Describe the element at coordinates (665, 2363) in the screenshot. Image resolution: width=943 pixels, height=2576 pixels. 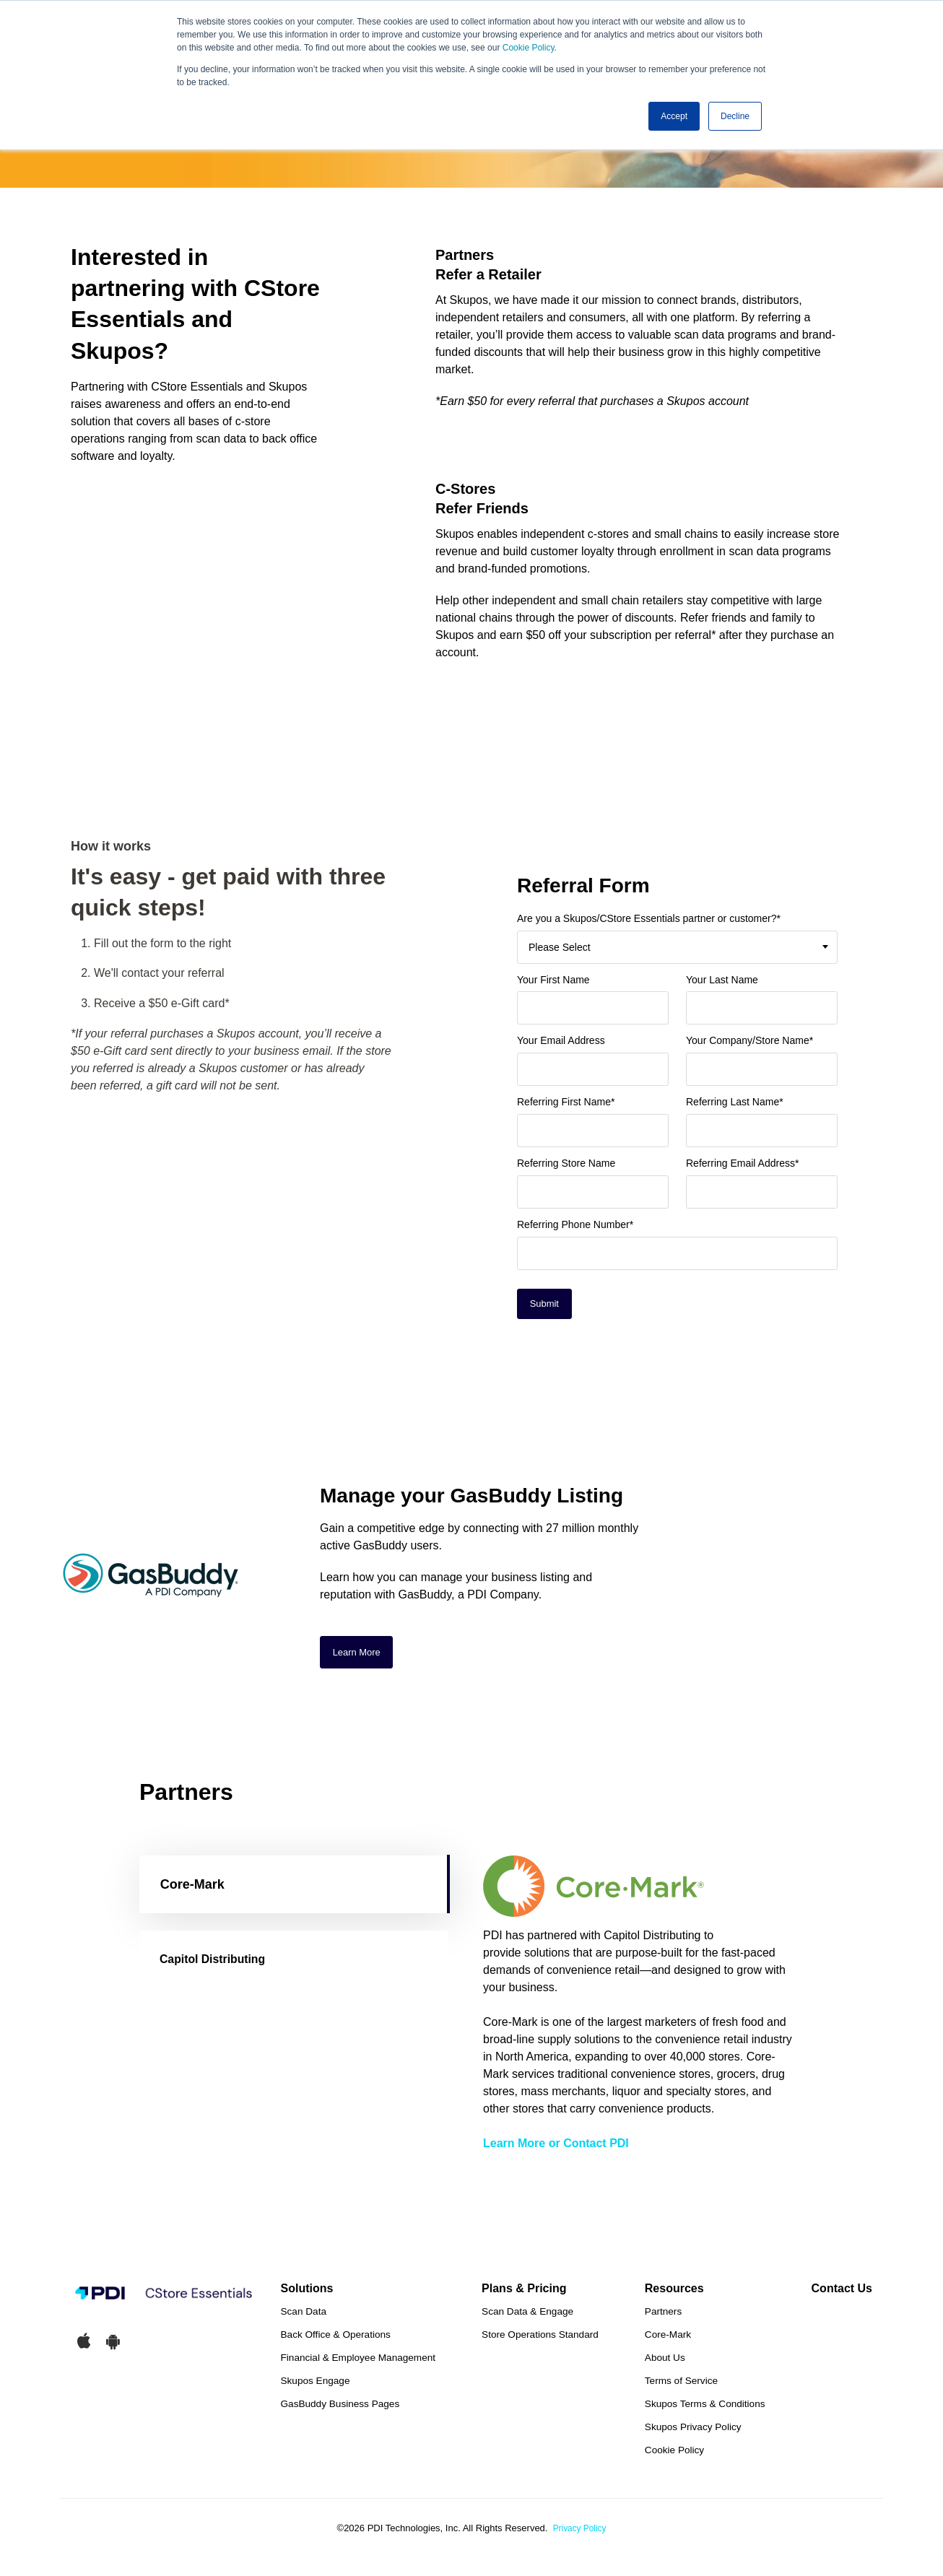
I see `About Us [menuitem]` at that location.